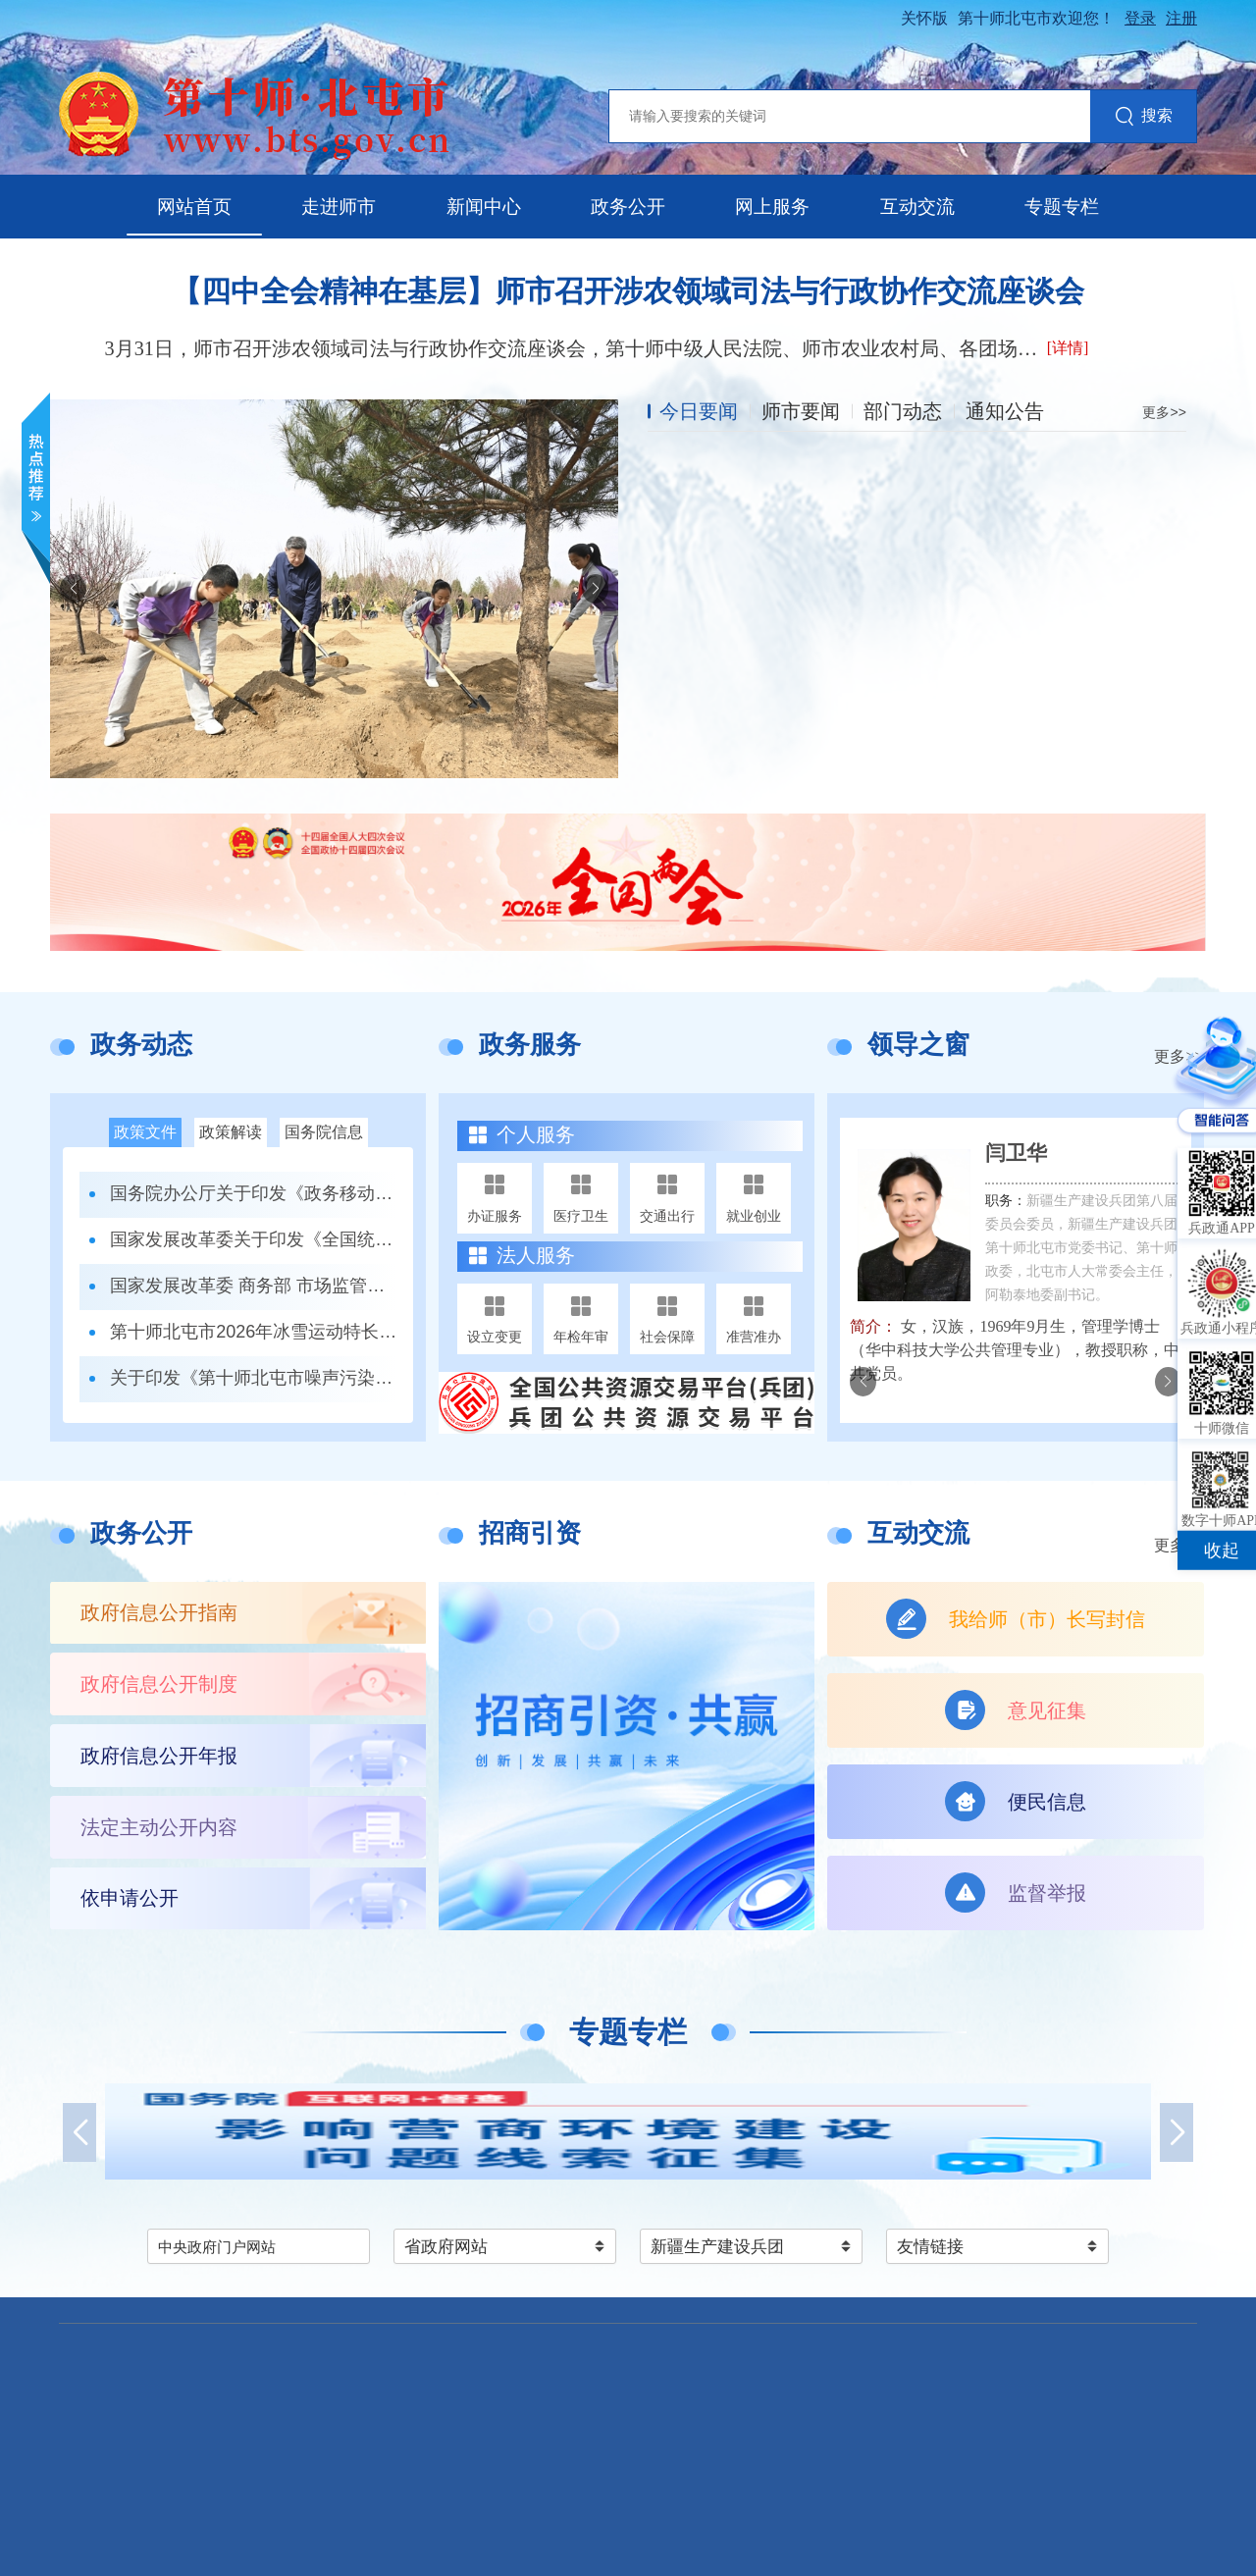 This screenshot has width=1256, height=2576. What do you see at coordinates (253, 1285) in the screenshot?
I see `国家发展改革委 商务部 市场监管总局关于印发《市场准入负面清单（2025年版）》的通知发改体改规〔2025〕466号` at bounding box center [253, 1285].